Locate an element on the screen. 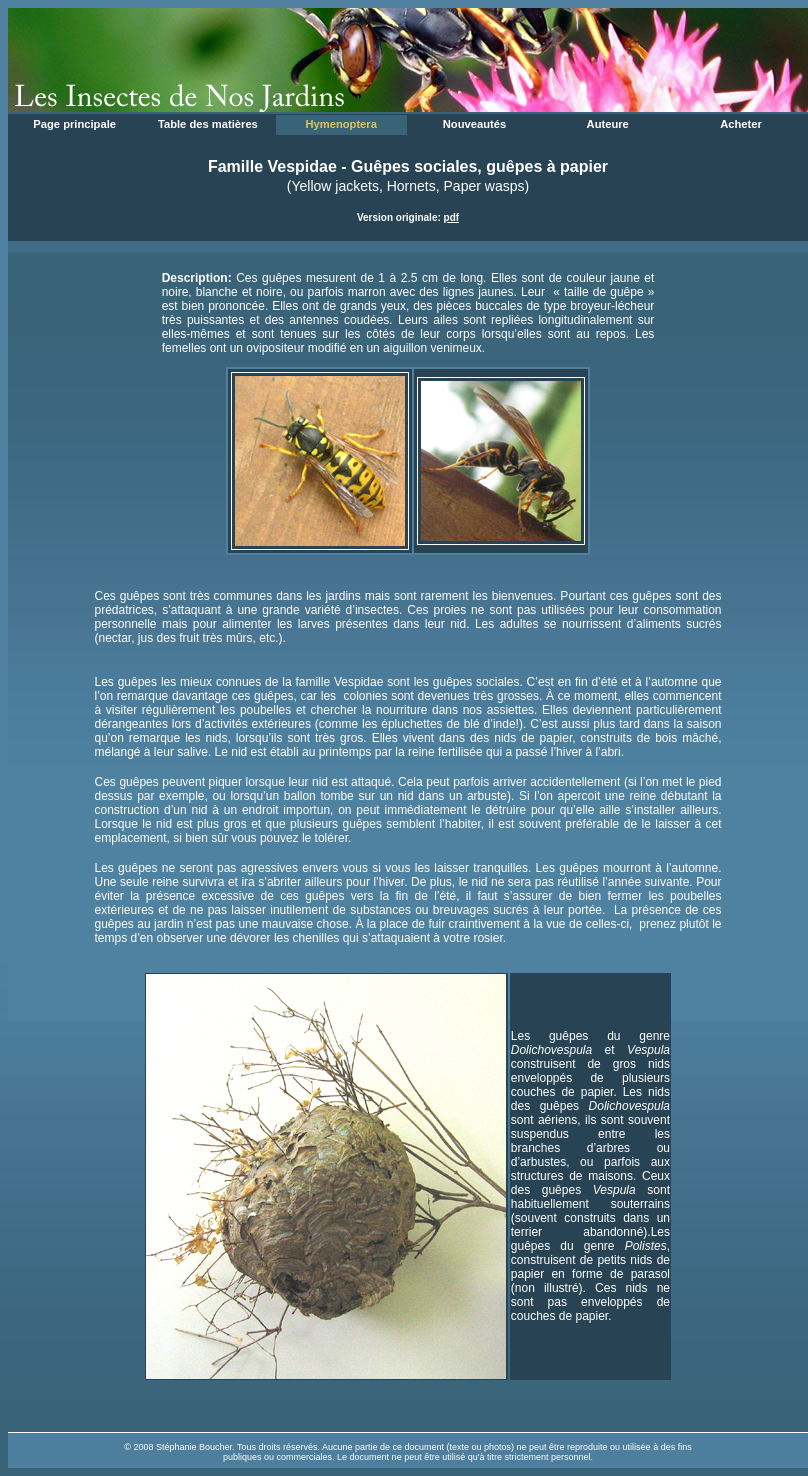 The width and height of the screenshot is (808, 1476). Acheter is located at coordinates (741, 124).